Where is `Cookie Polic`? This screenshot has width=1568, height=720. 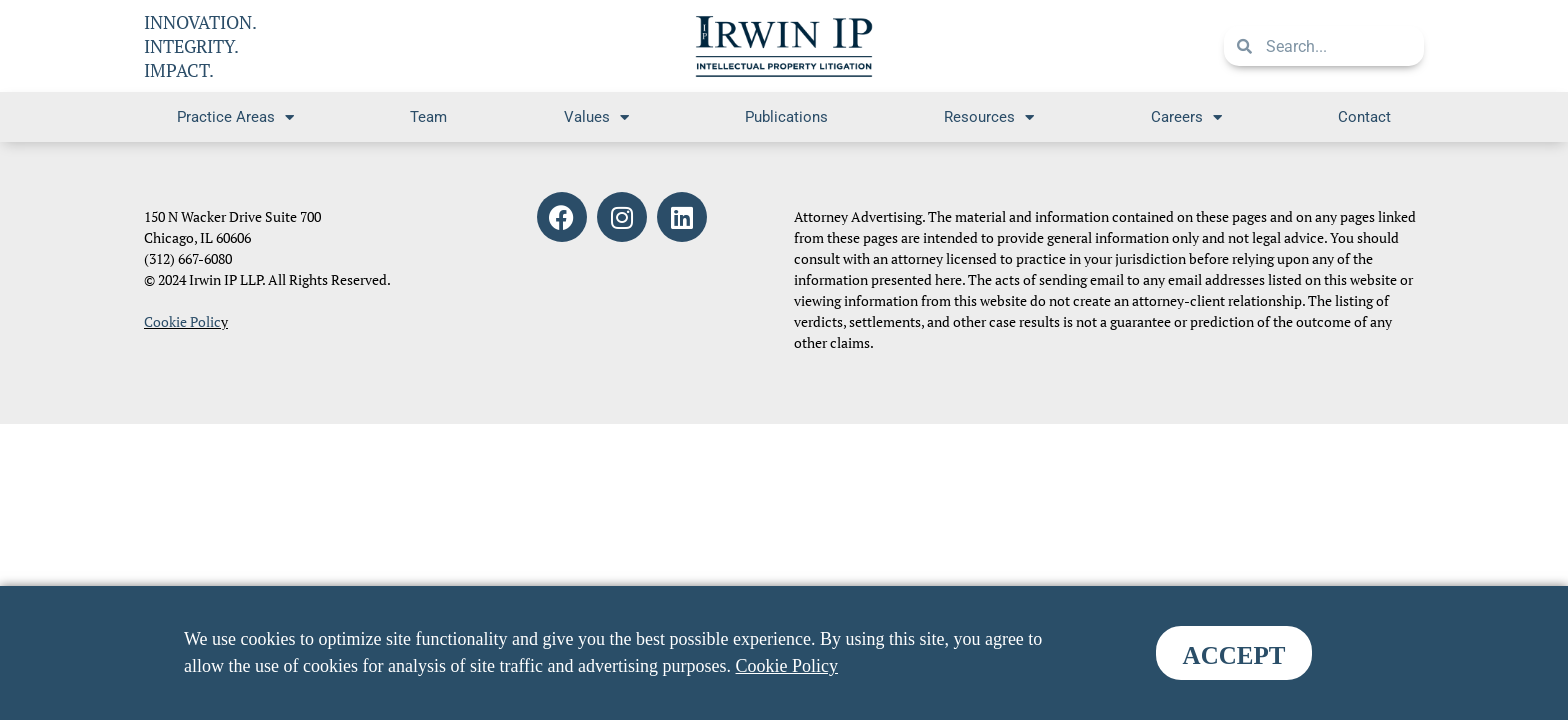 Cookie Polic is located at coordinates (182, 321).